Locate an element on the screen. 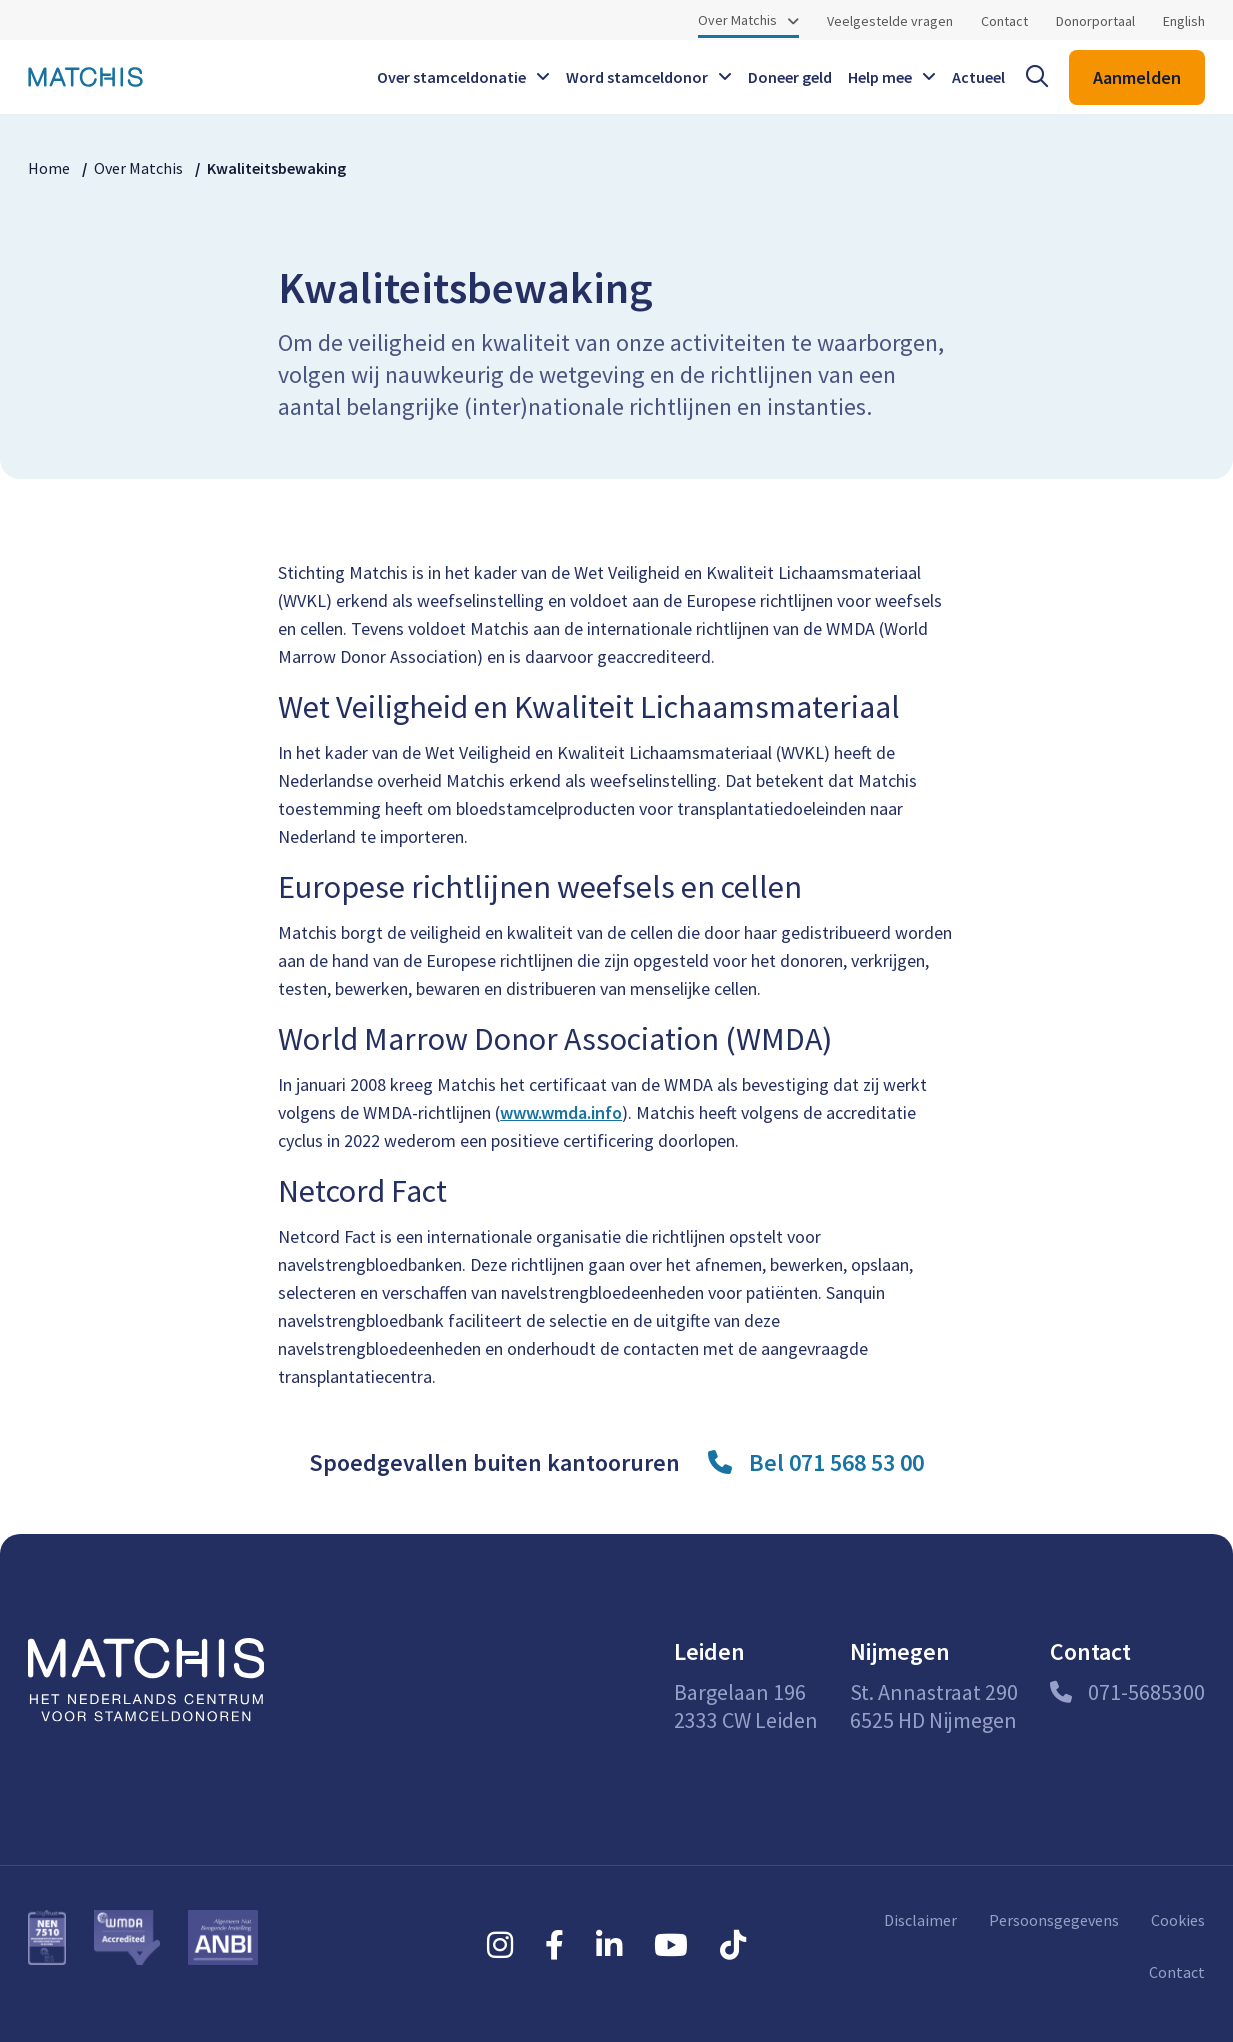 Image resolution: width=1233 pixels, height=2042 pixels. Over Matchis is located at coordinates (737, 20).